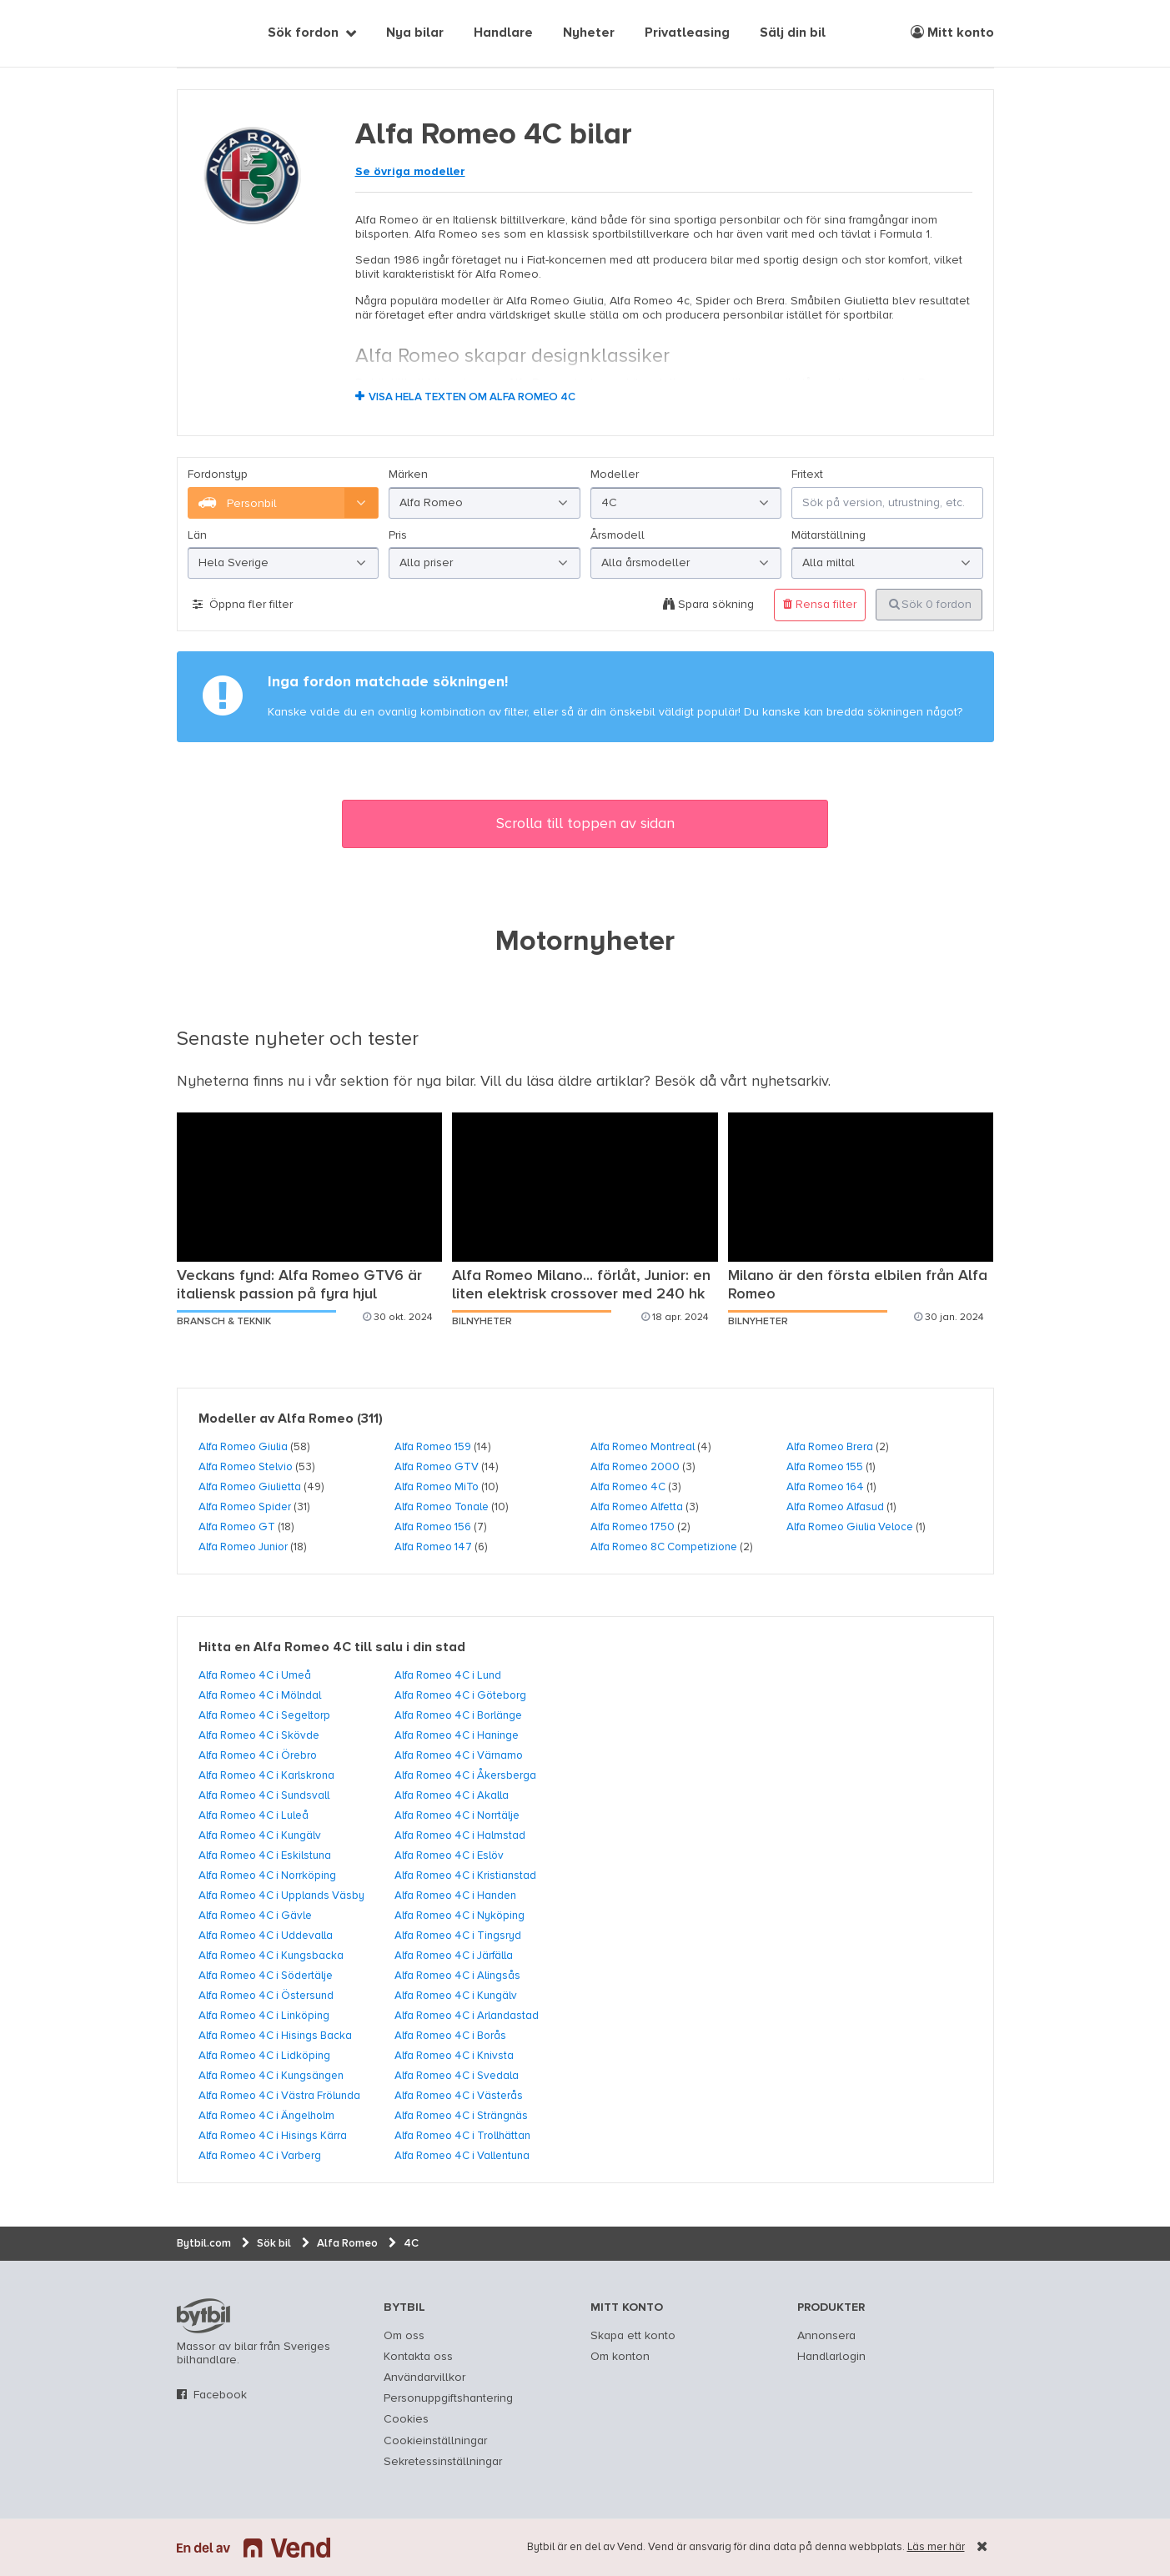 The image size is (1170, 2576). Describe the element at coordinates (825, 1487) in the screenshot. I see `Alfa Romeo 164` at that location.